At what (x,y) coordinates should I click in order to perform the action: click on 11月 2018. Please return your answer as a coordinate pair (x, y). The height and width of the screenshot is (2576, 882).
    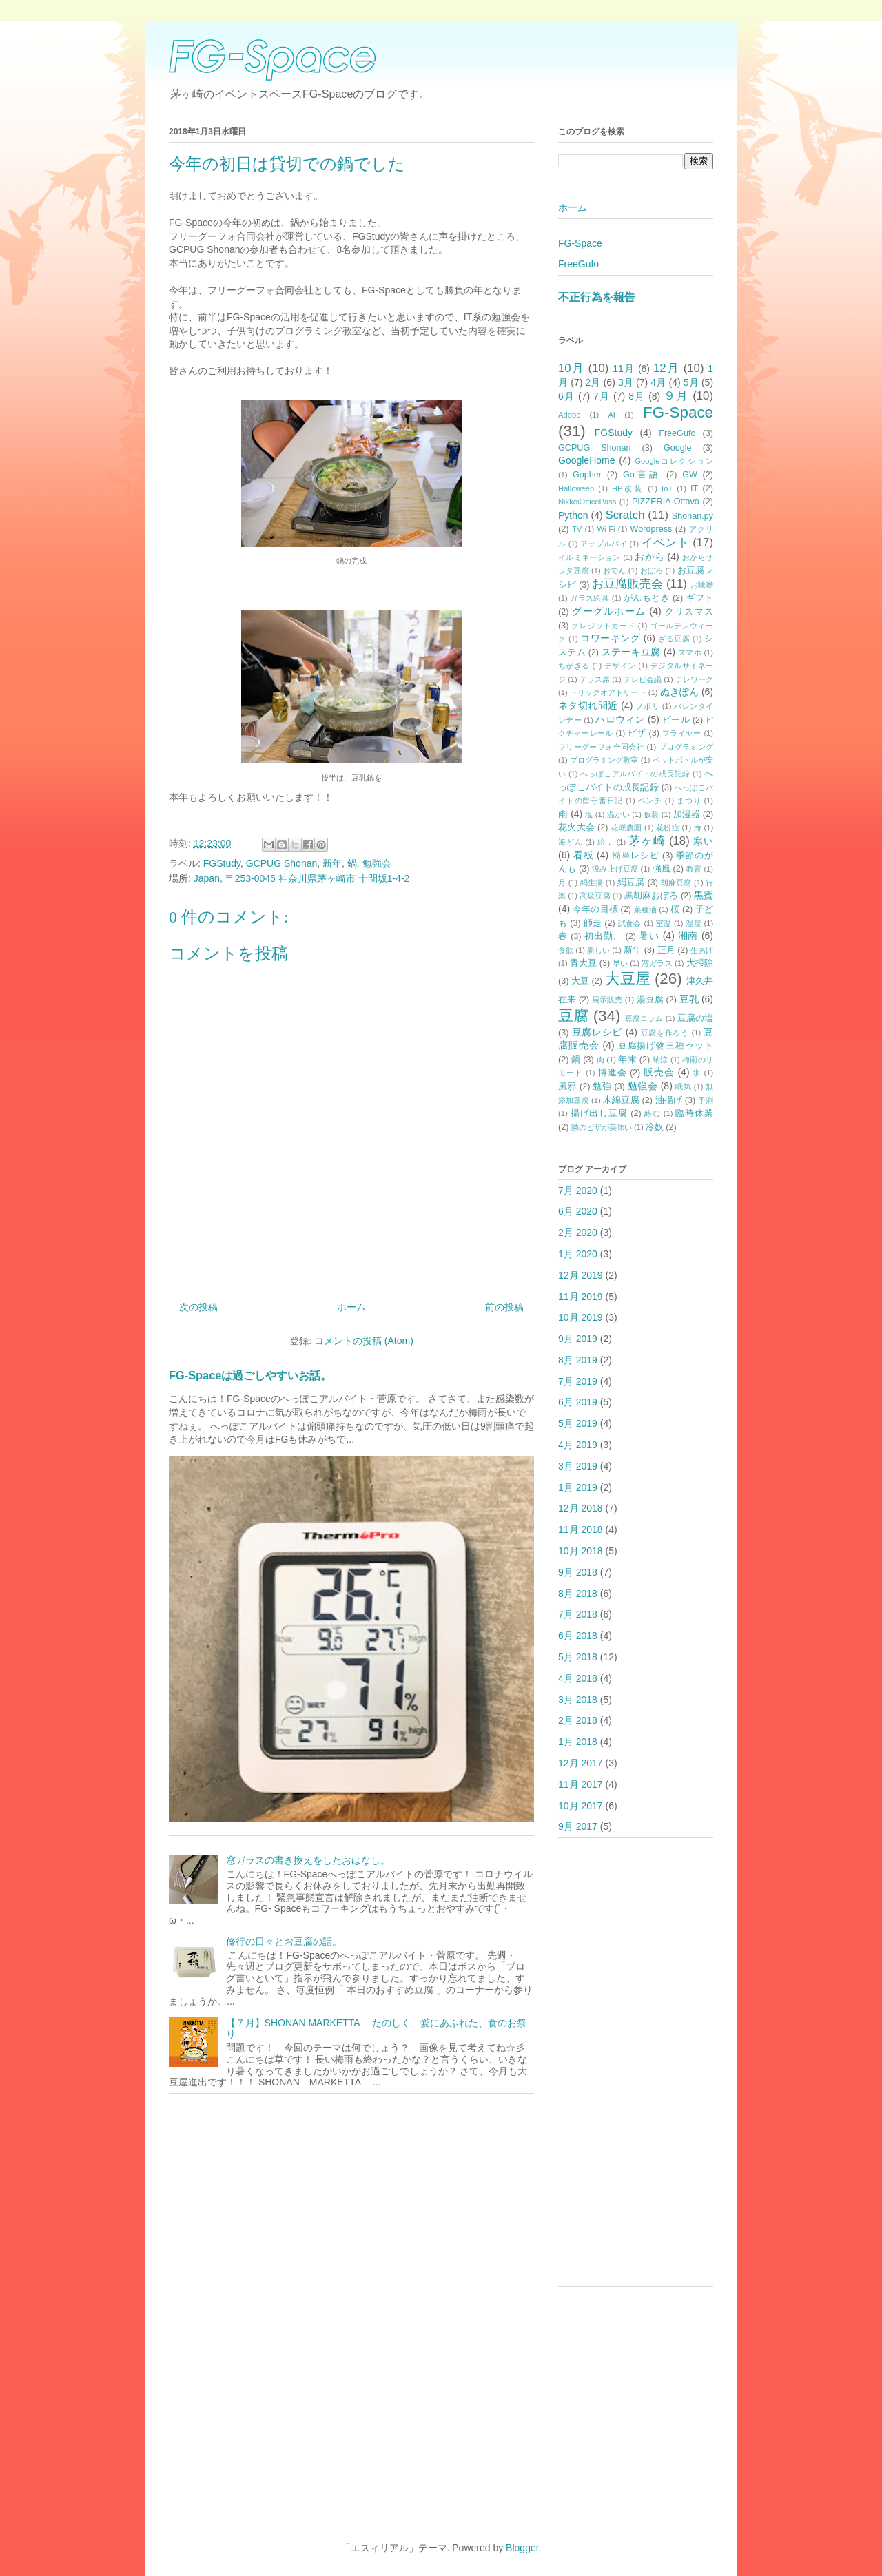
    Looking at the image, I should click on (580, 1529).